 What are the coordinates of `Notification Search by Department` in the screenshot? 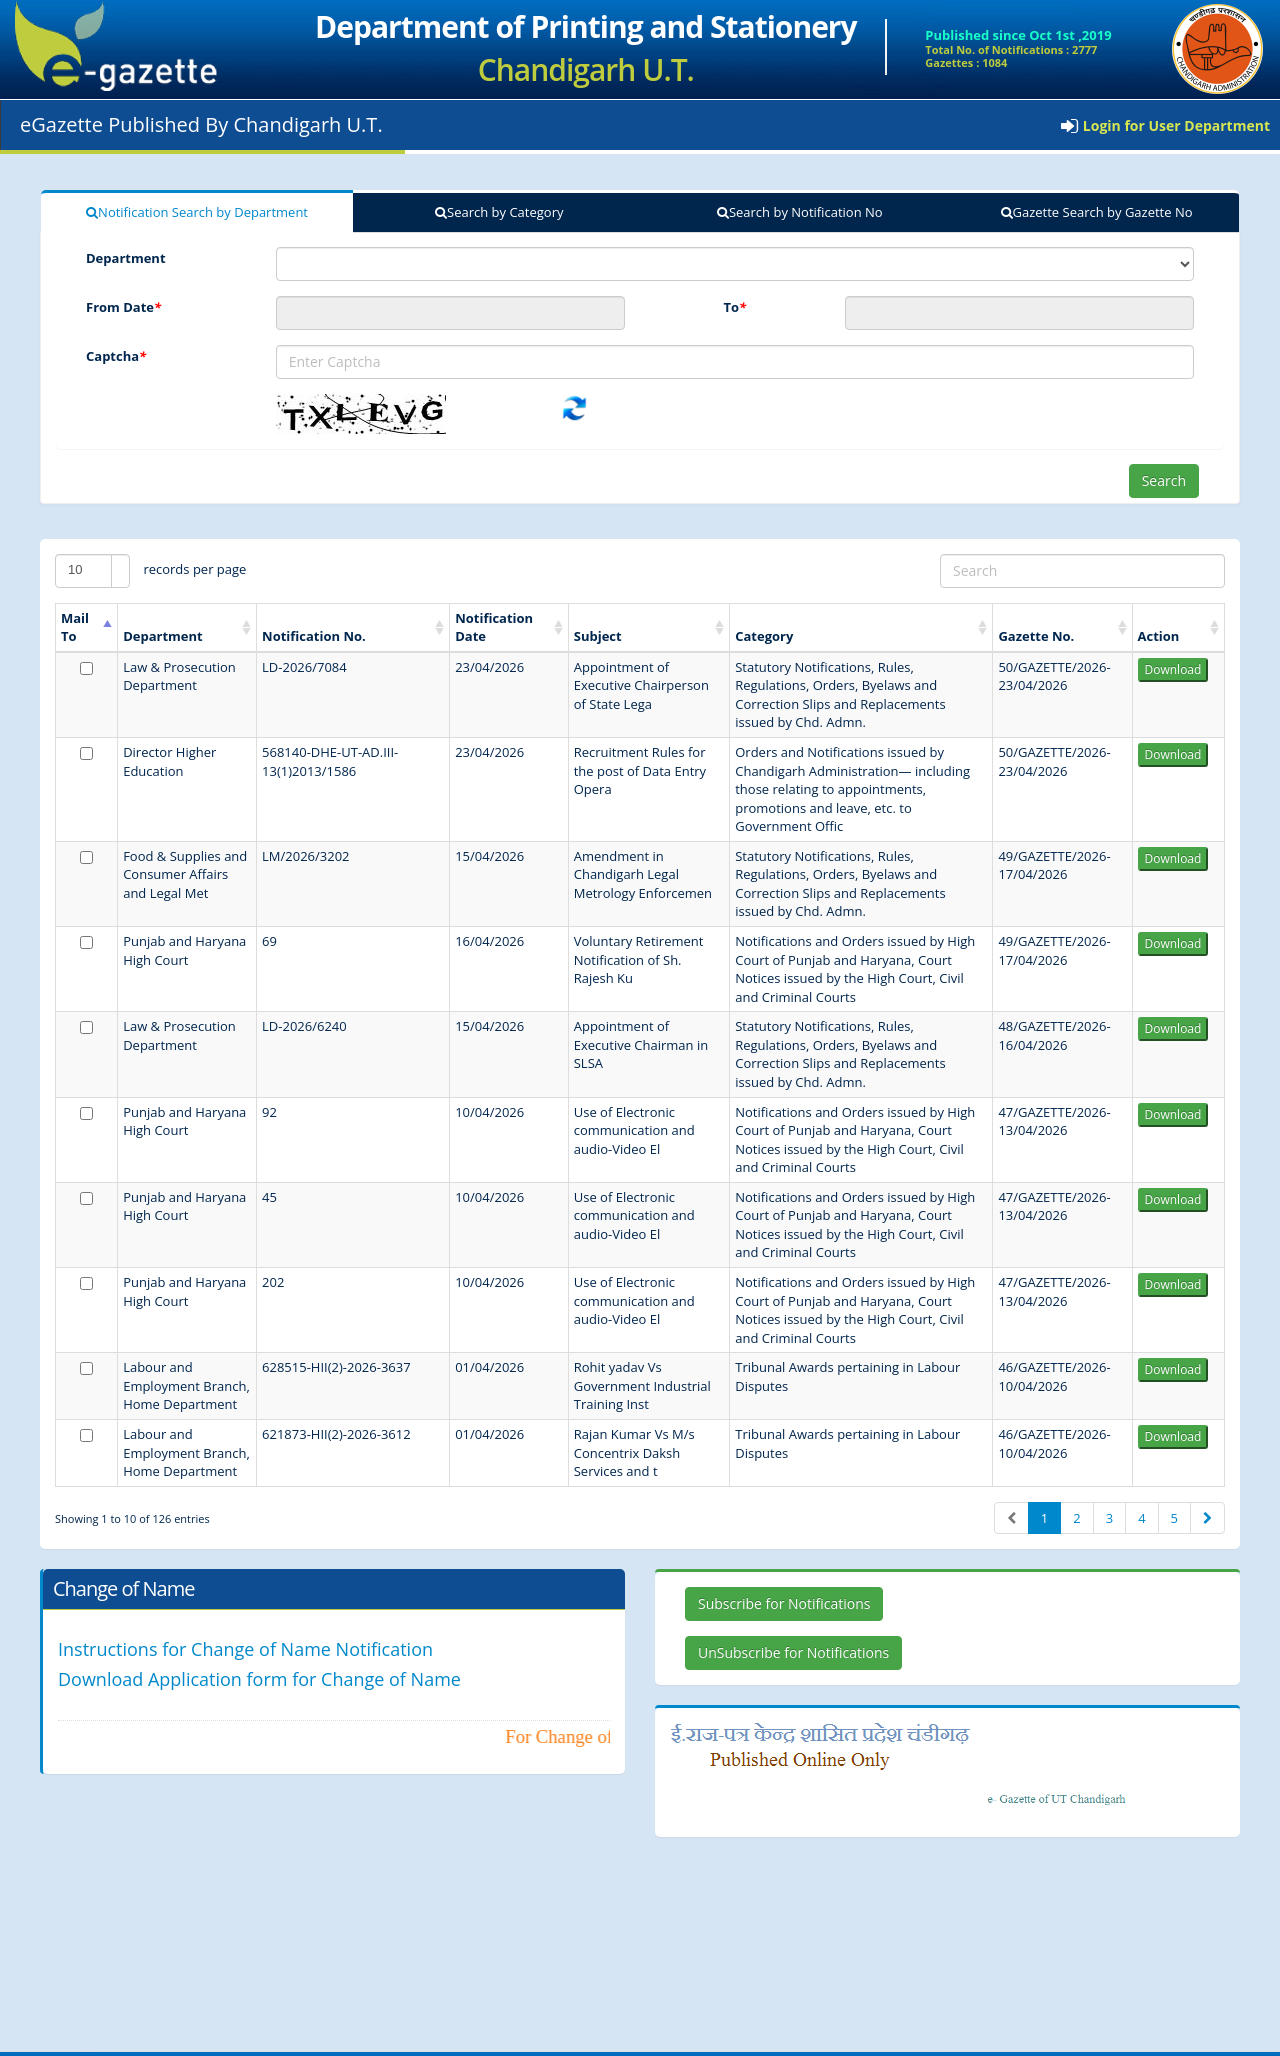 It's located at (197, 212).